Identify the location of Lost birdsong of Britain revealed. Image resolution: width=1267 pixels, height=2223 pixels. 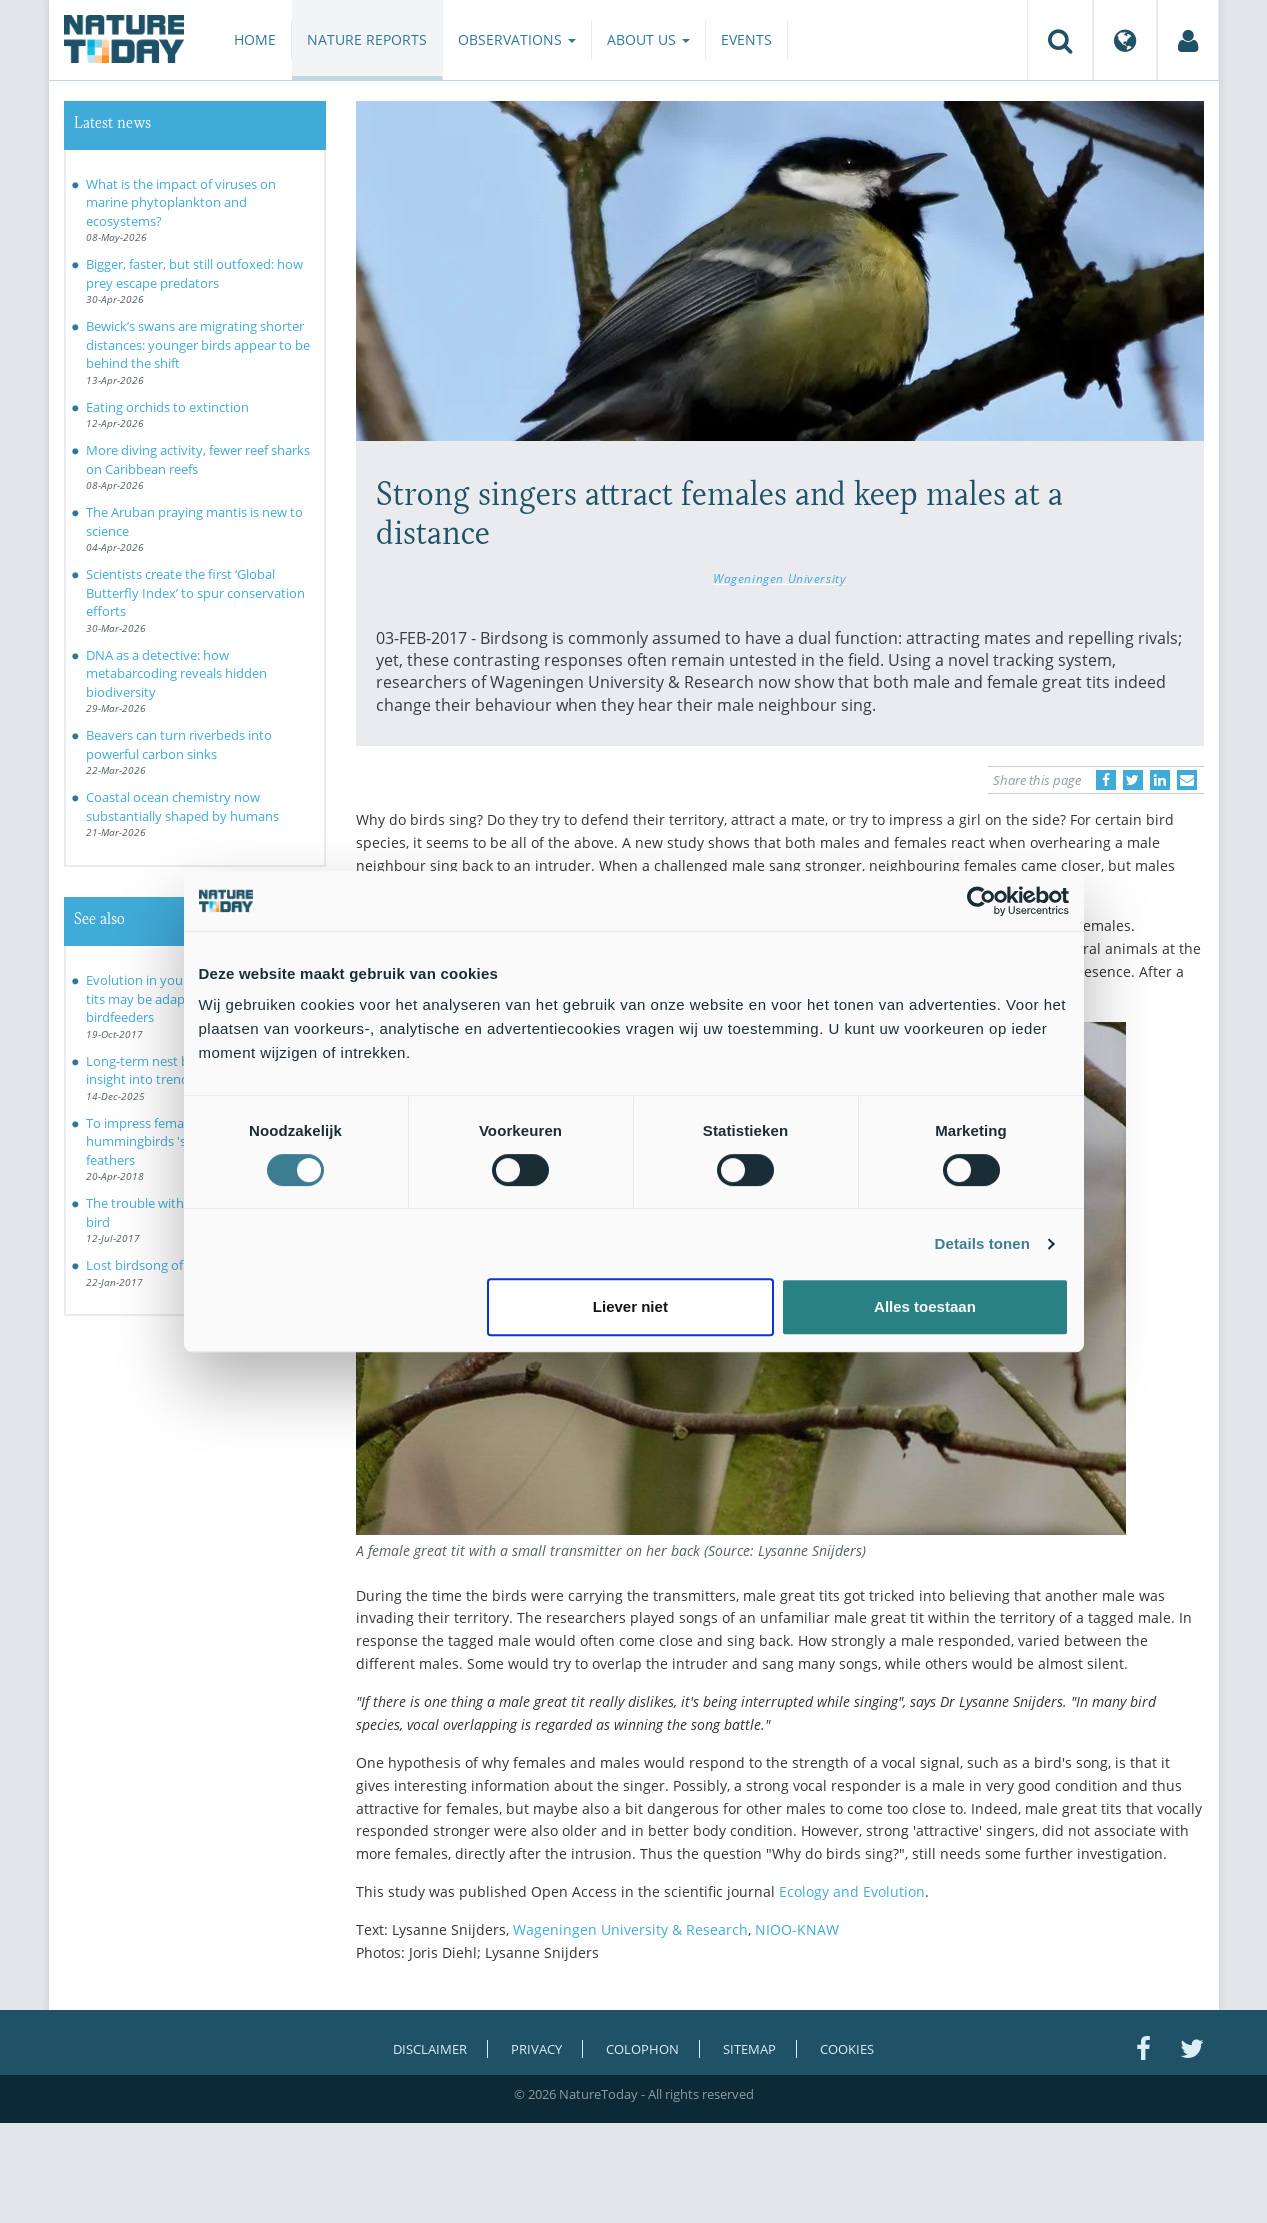
(182, 1265).